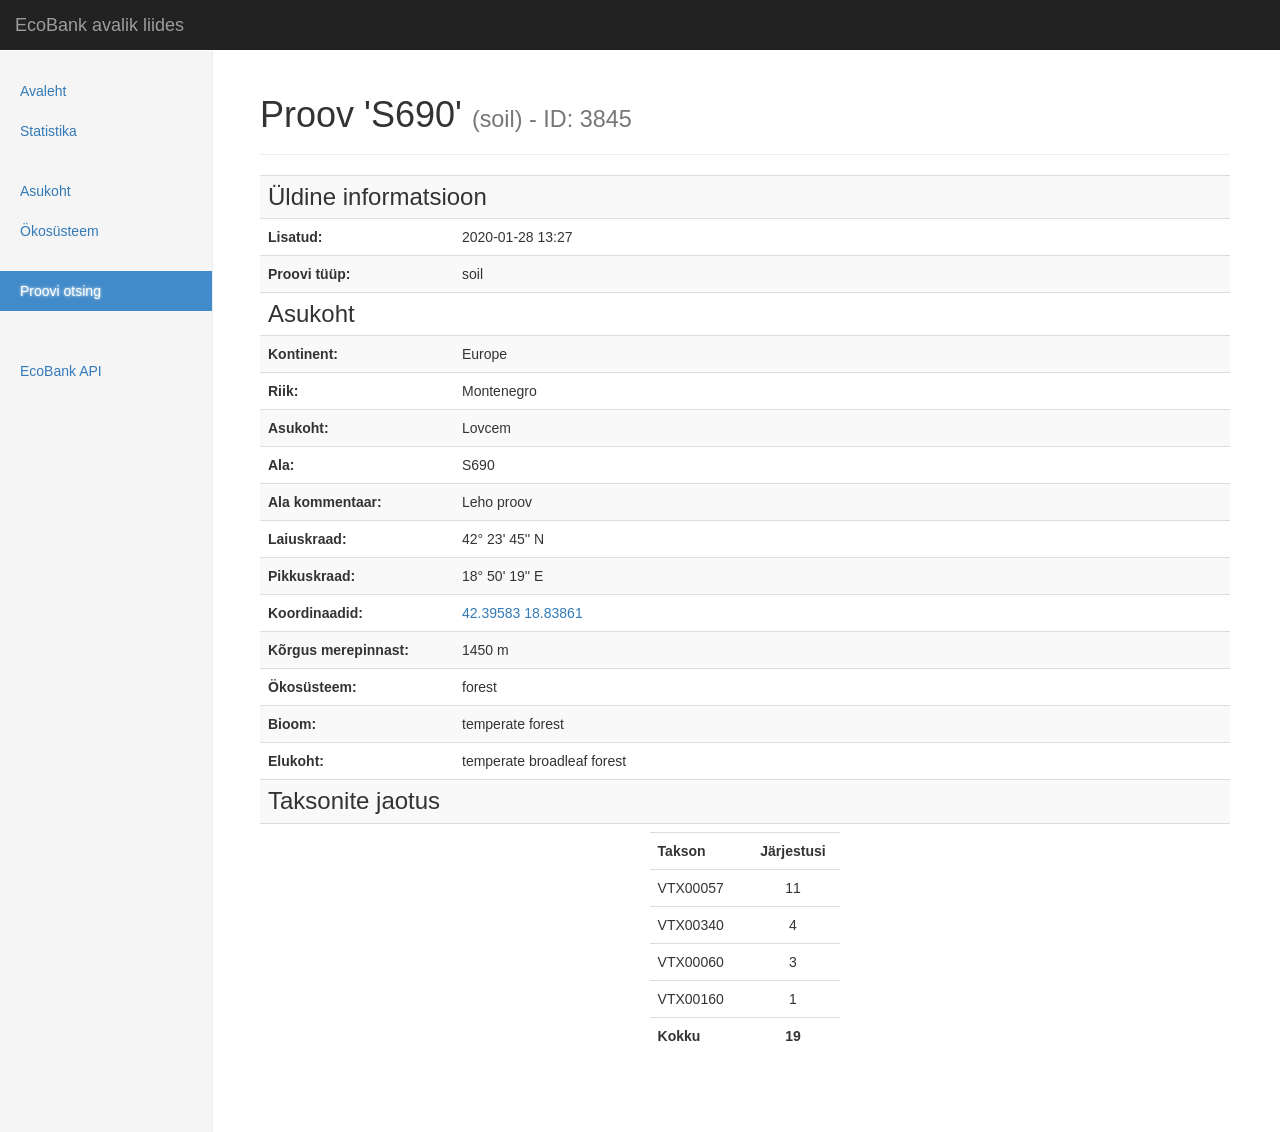 This screenshot has height=1132, width=1280. Describe the element at coordinates (522, 613) in the screenshot. I see `42.39583 18.83861` at that location.